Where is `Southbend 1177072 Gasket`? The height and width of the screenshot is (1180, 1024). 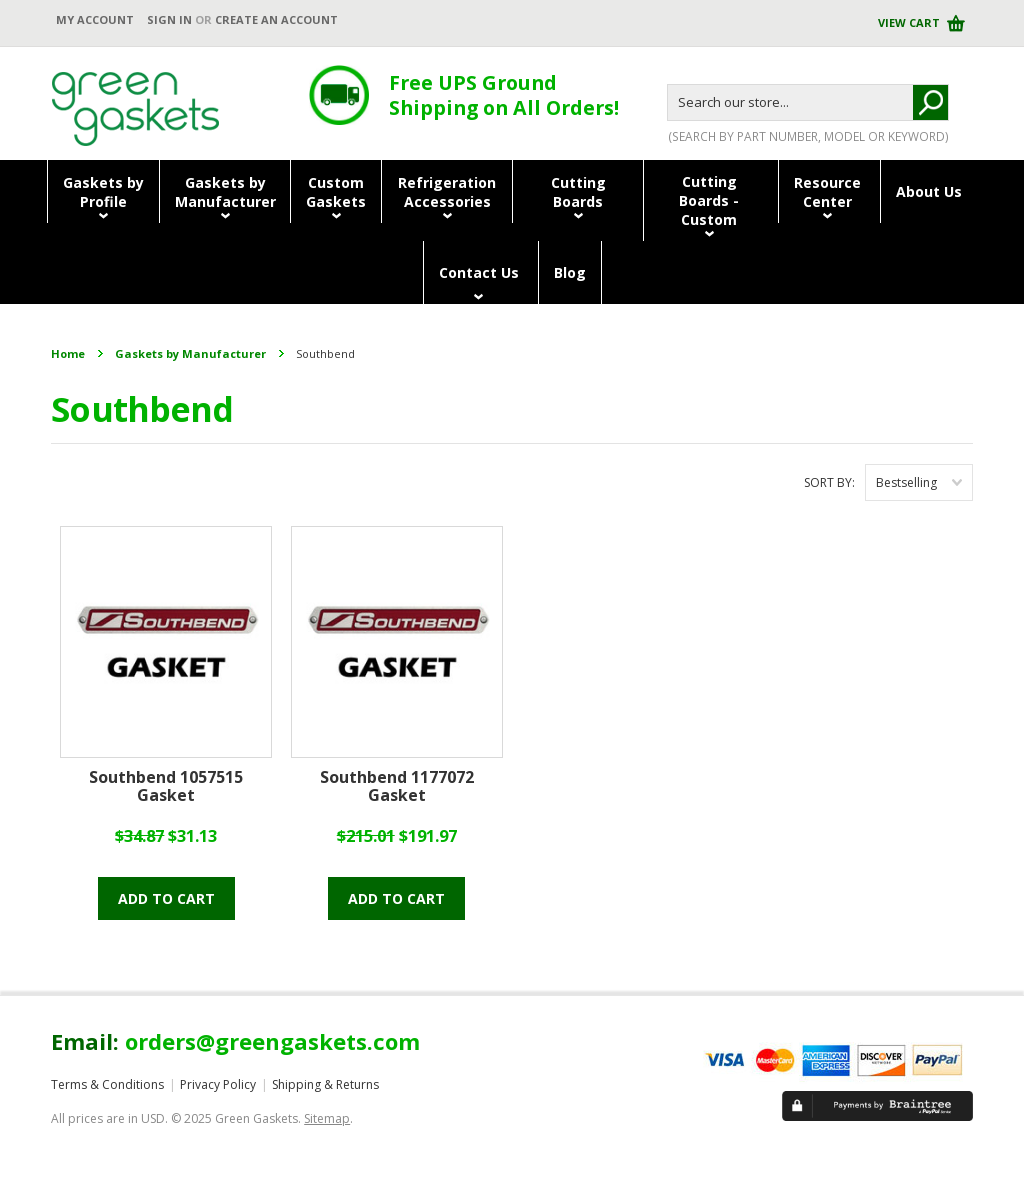 Southbend 1177072 Gasket is located at coordinates (397, 787).